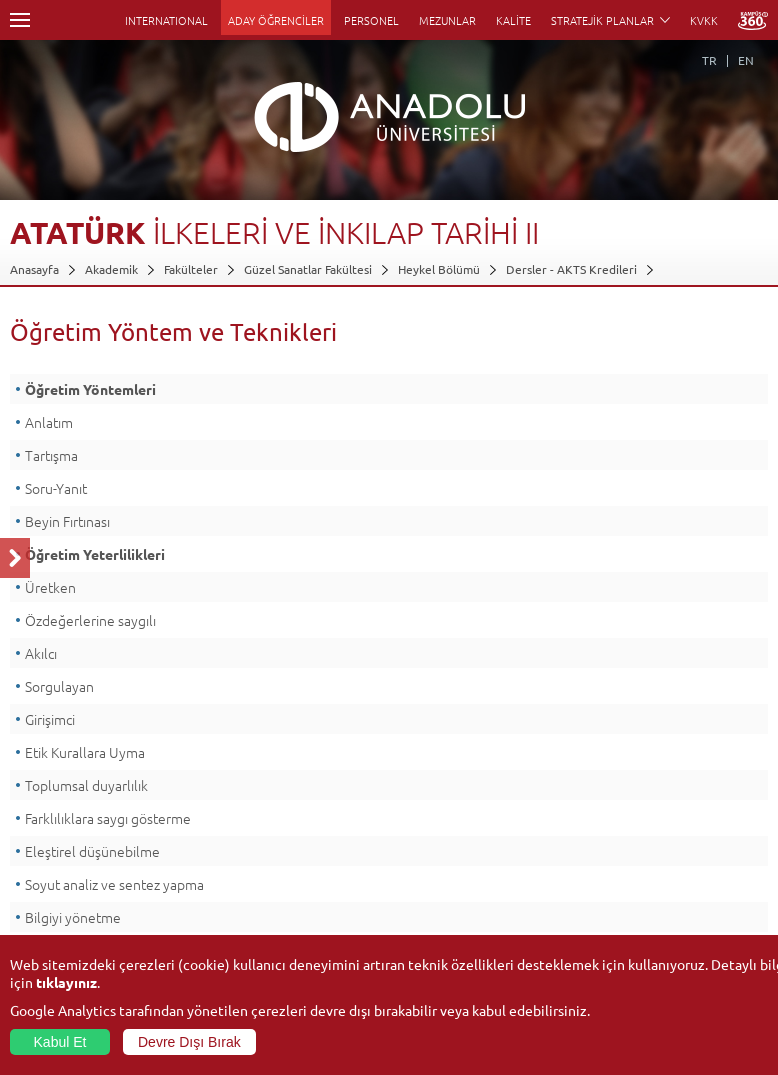 Image resolution: width=778 pixels, height=1075 pixels. Describe the element at coordinates (571, 269) in the screenshot. I see `Dersler - AKTS Kredileri` at that location.